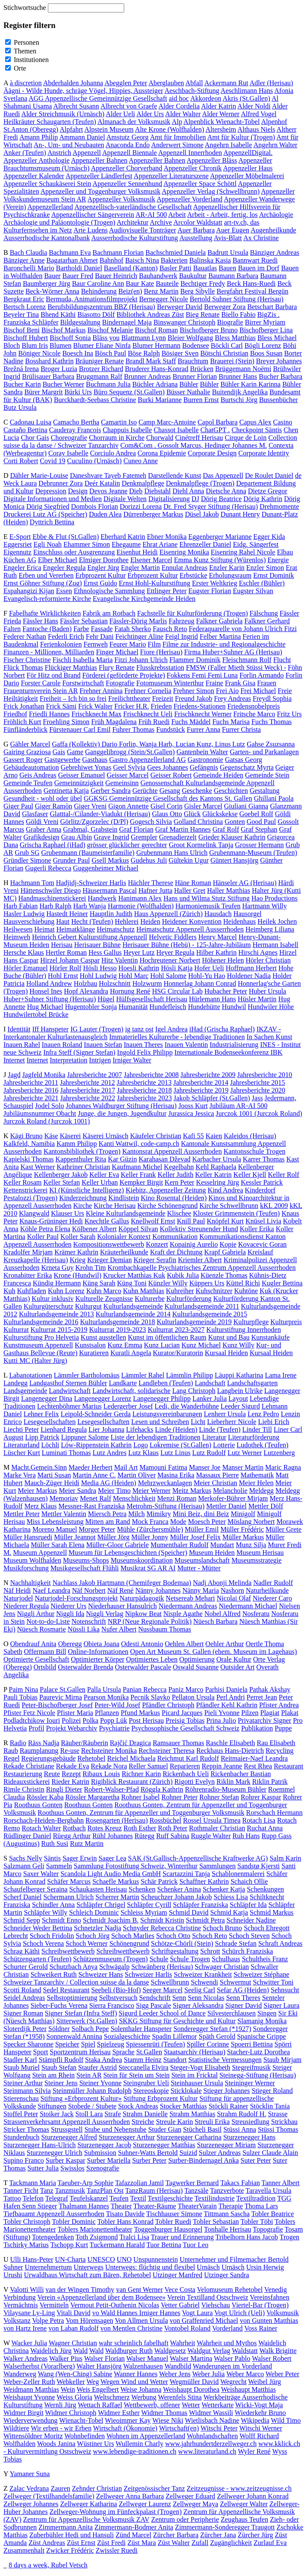 The width and height of the screenshot is (307, 2576). I want to click on Schrott, so click(210, 1951).